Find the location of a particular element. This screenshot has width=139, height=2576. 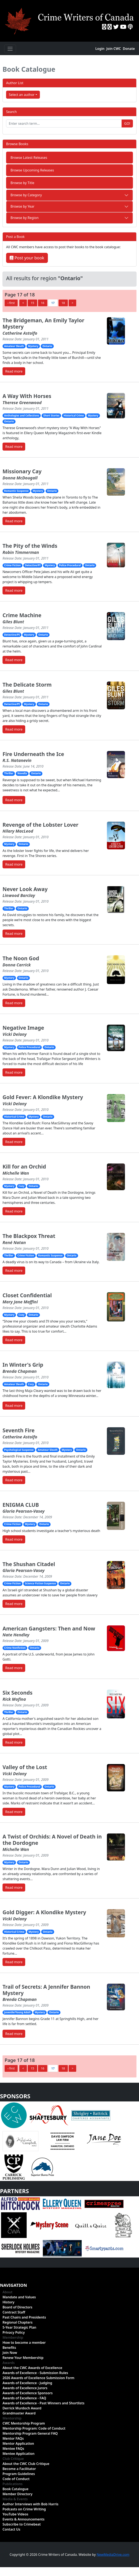

Author Interviews with Bob Harris is located at coordinates (30, 2504).